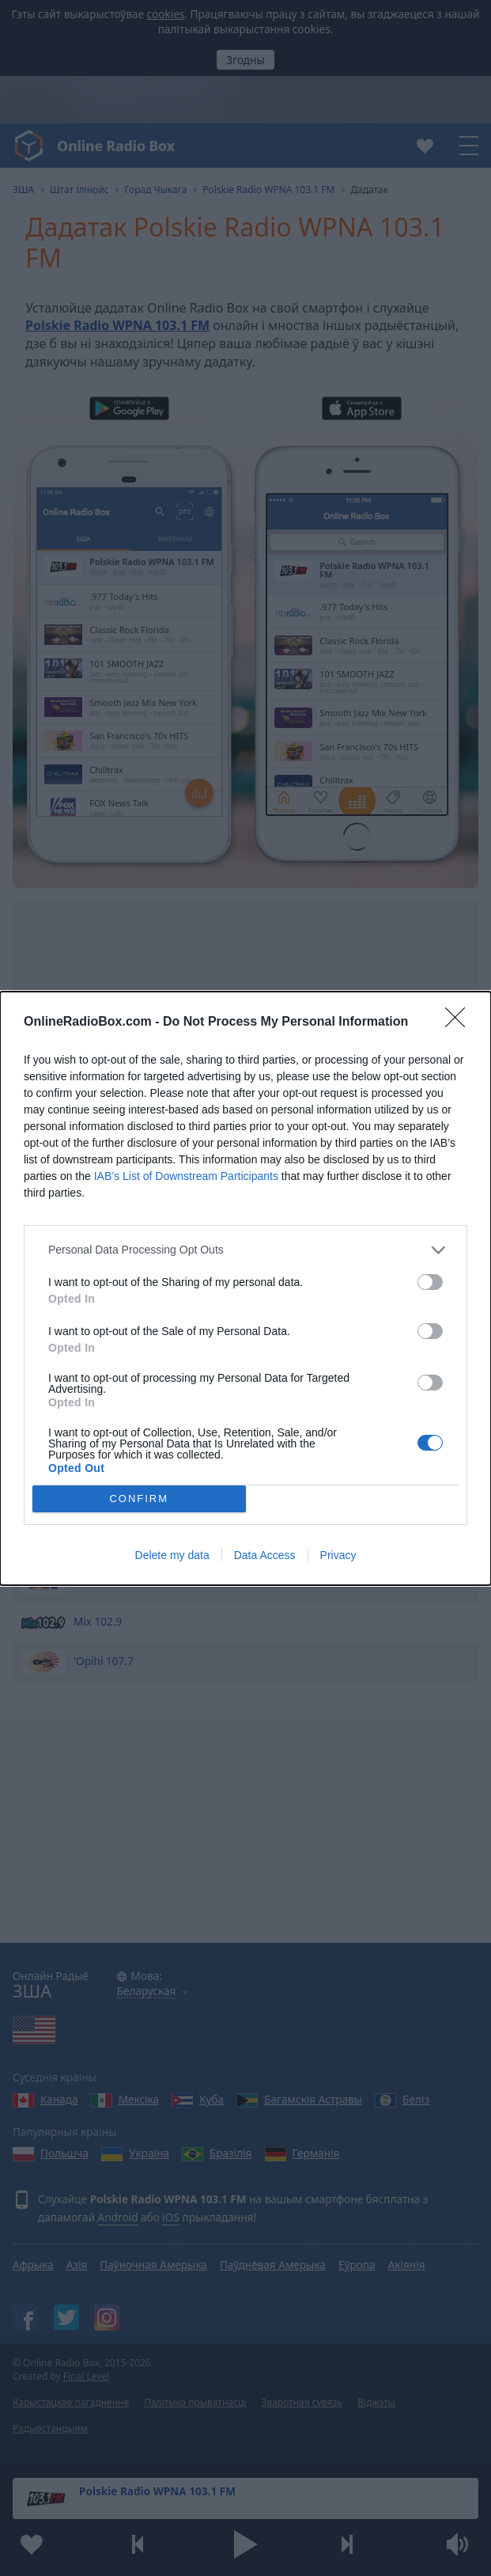  What do you see at coordinates (138, 1498) in the screenshot?
I see `CONFIRM` at bounding box center [138, 1498].